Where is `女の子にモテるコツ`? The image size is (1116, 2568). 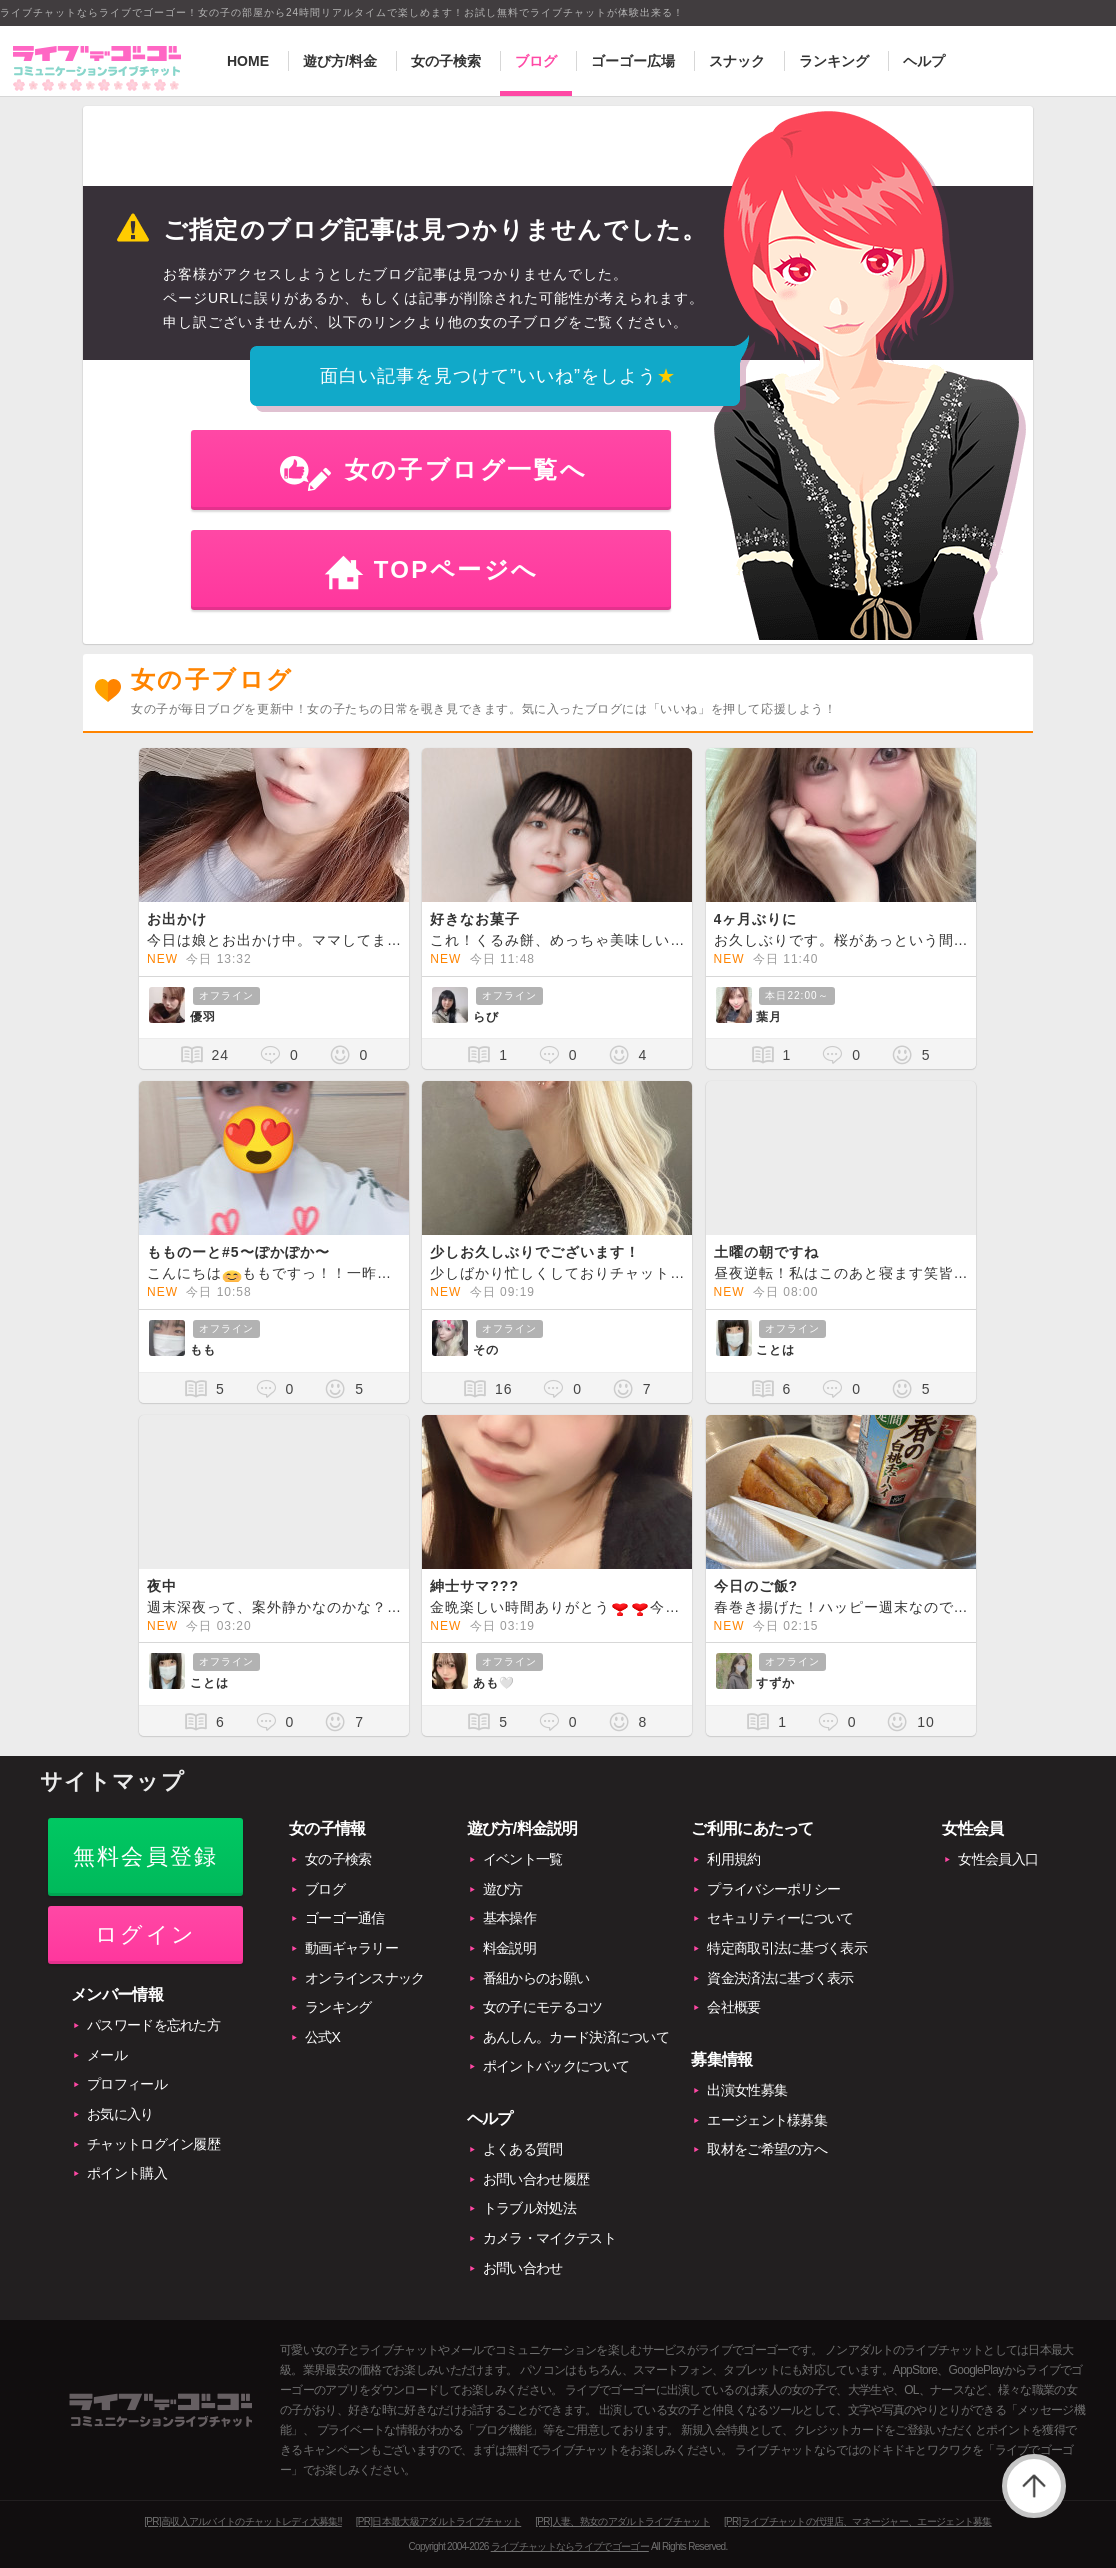
女の子にモテるコツ is located at coordinates (543, 2007).